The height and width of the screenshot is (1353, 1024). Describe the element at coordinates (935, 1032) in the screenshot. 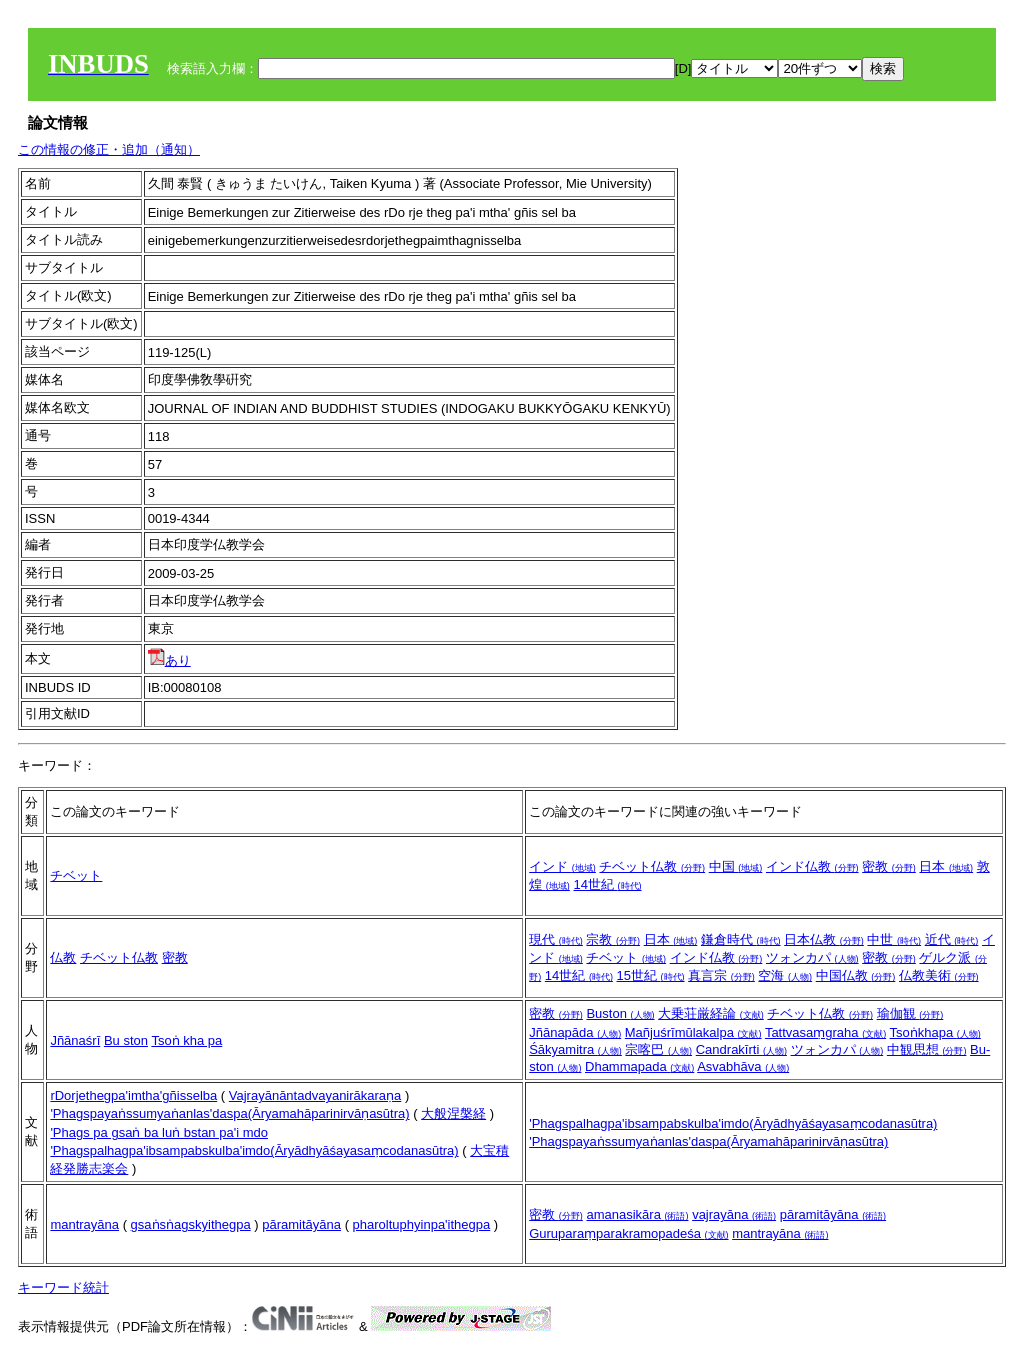

I see `Tsoṅkhapa` at that location.